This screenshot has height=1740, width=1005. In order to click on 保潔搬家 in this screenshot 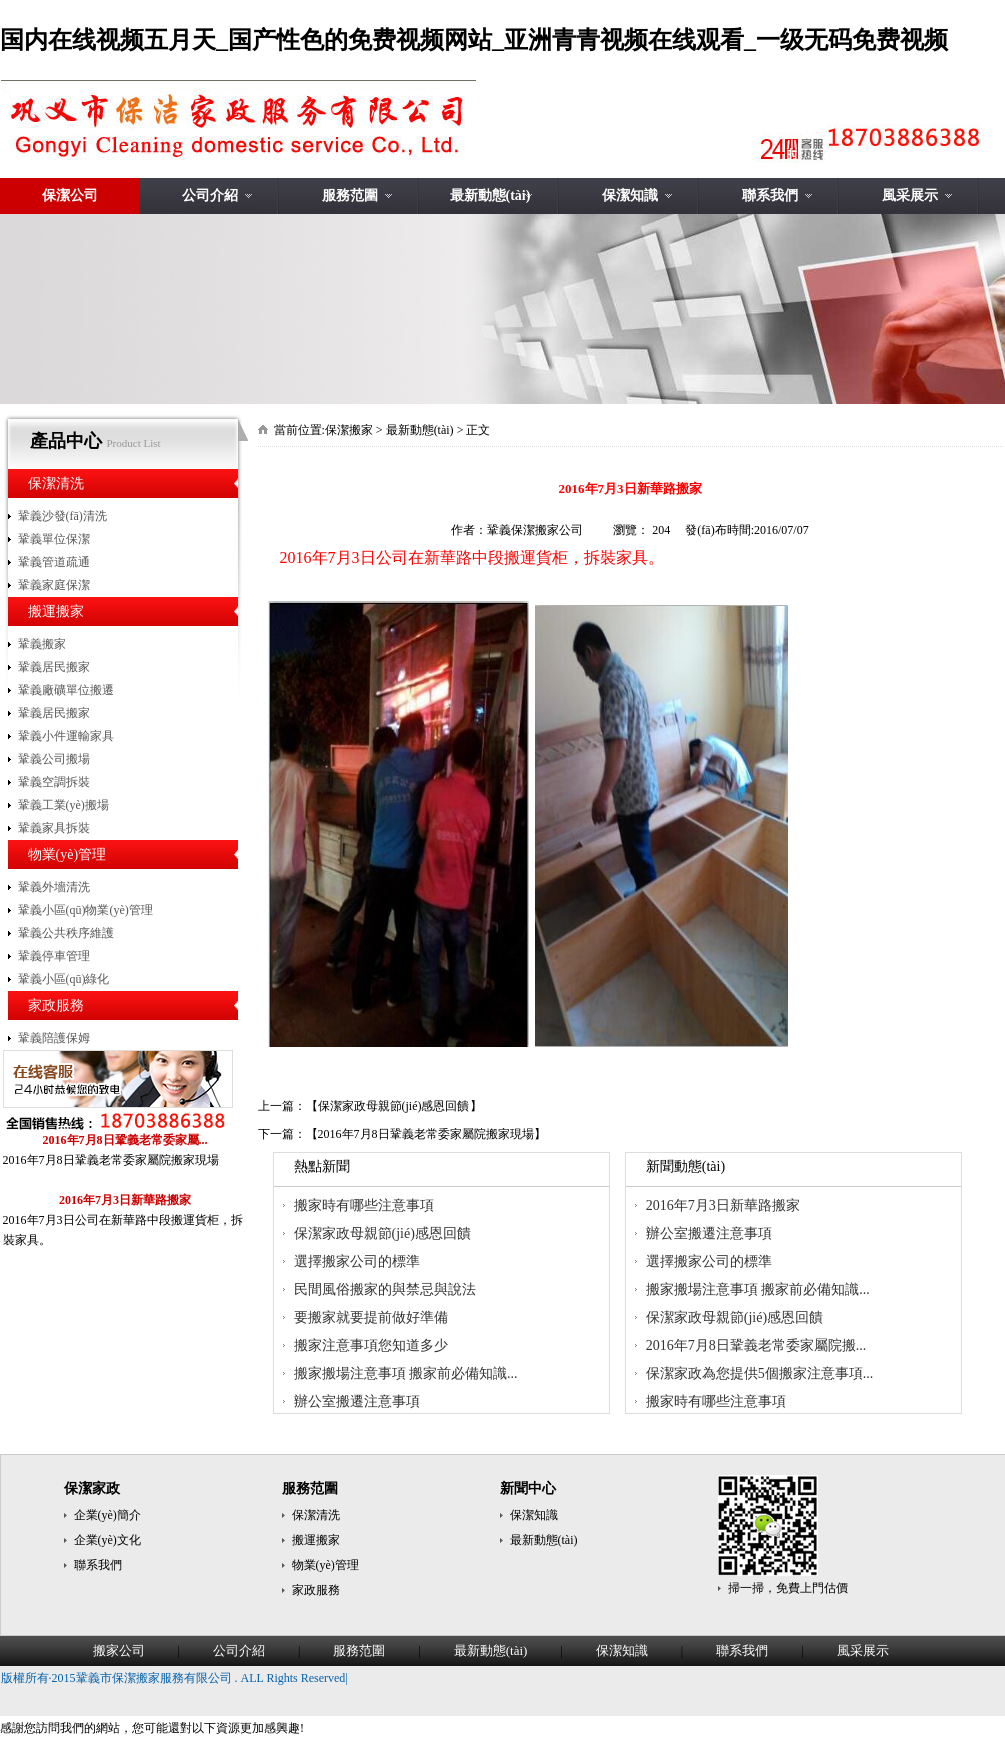, I will do `click(349, 430)`.